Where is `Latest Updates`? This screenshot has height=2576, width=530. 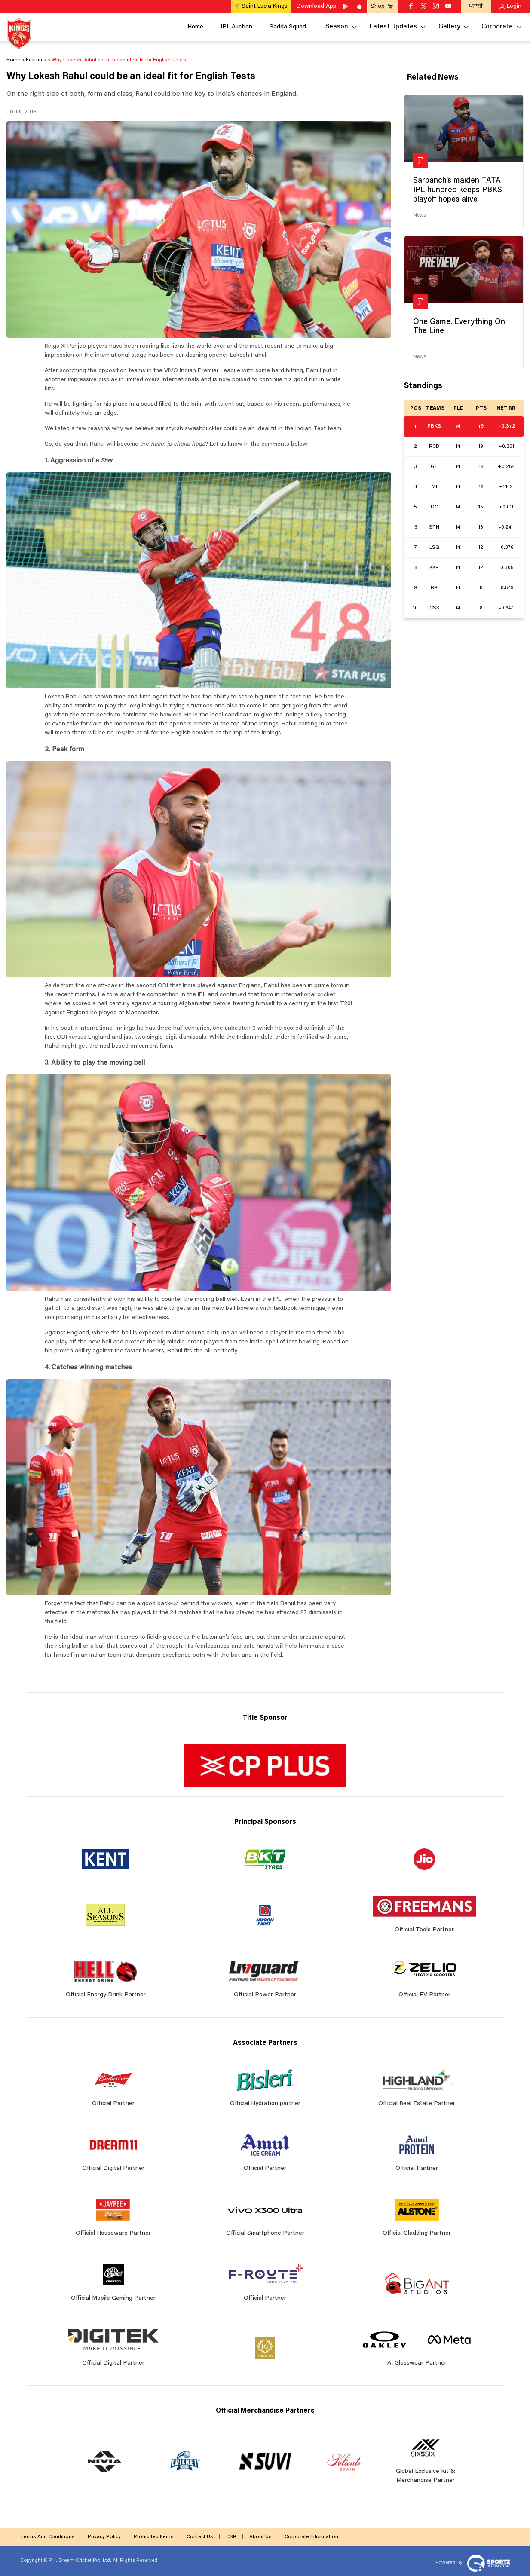
Latest Updates is located at coordinates (393, 27).